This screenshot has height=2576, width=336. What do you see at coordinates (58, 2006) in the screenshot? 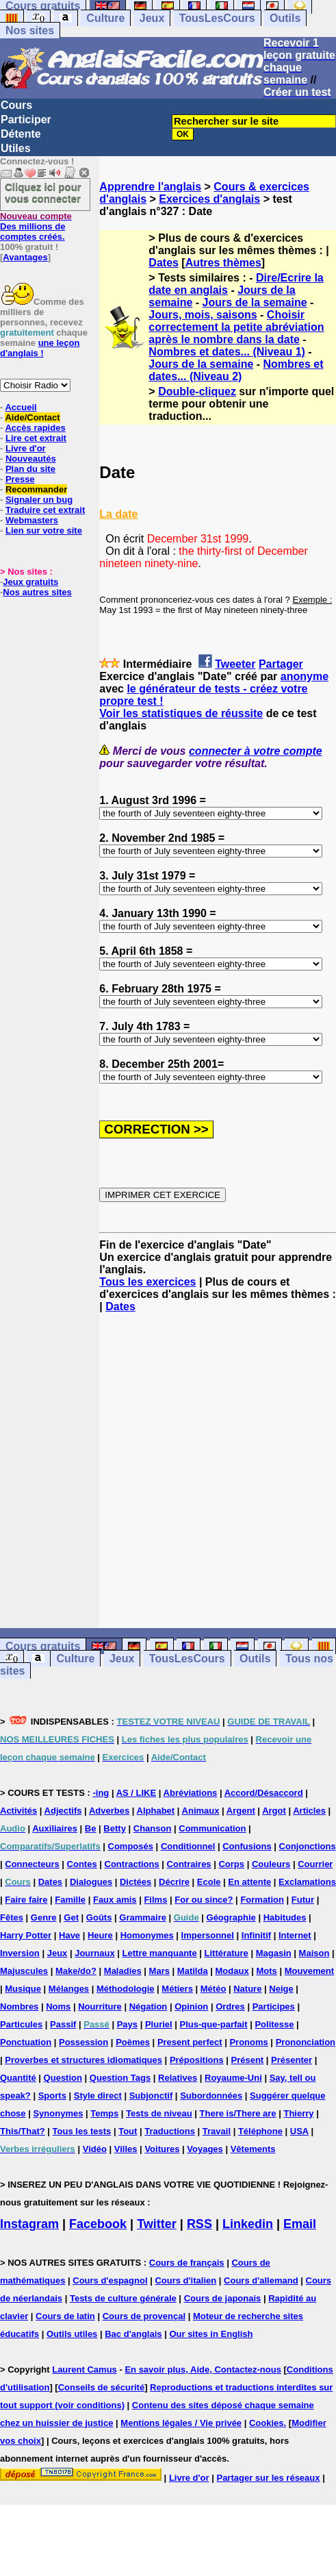
I see `Noms` at bounding box center [58, 2006].